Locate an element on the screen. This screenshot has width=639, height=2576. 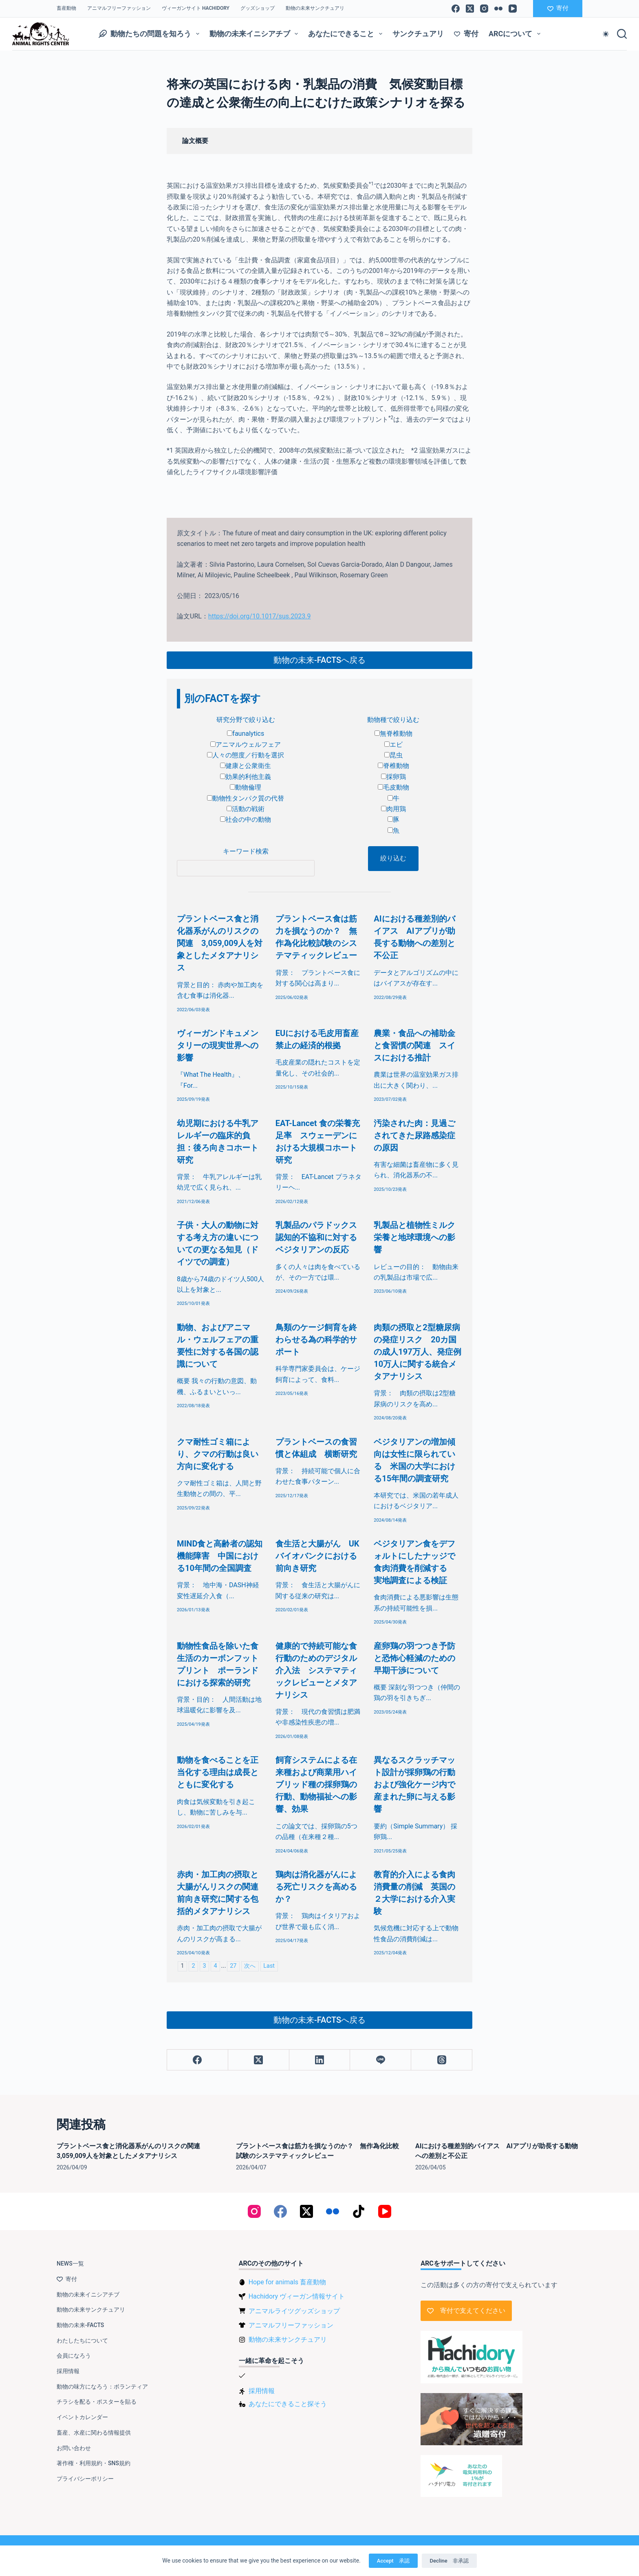
農業・食品への補助金と食習慣の関連 スイスにおける推計 is located at coordinates (414, 1045).